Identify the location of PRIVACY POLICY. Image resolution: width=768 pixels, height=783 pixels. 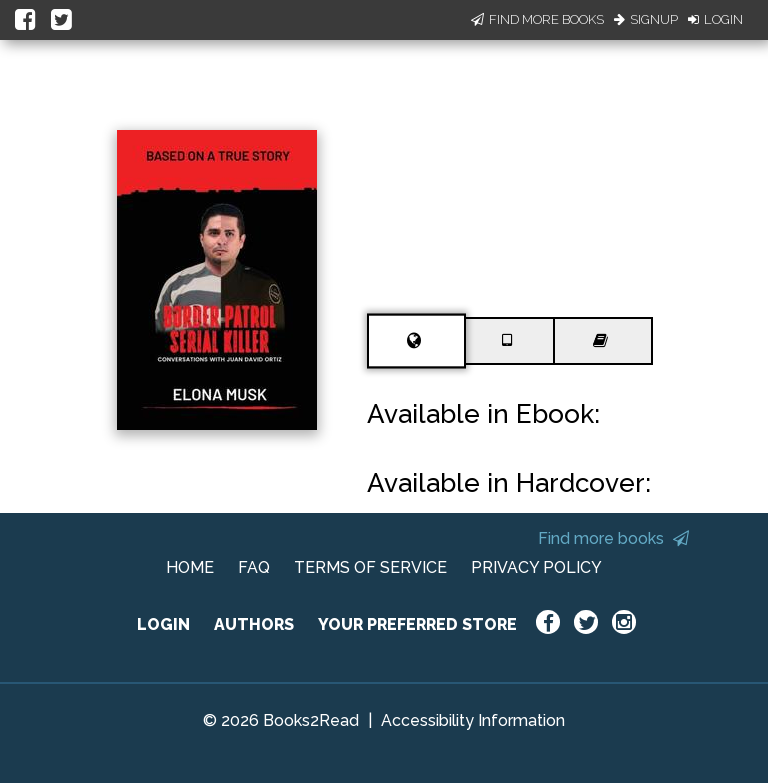
(536, 567).